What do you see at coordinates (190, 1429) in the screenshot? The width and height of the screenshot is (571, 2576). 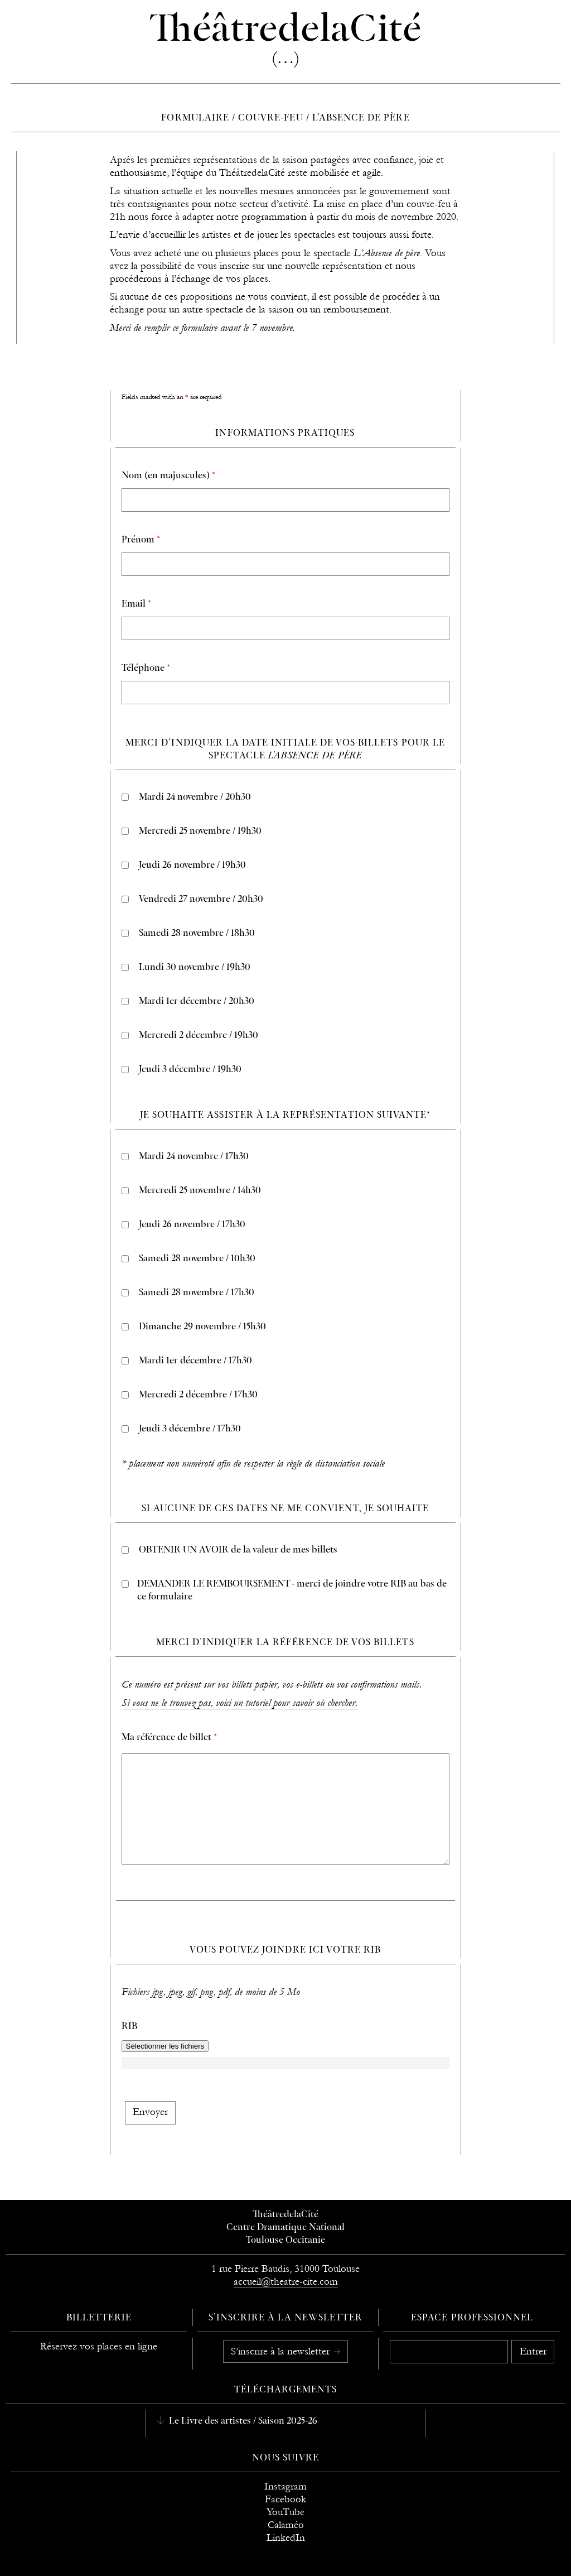 I see `Jeudi 3 décembre / 17h30` at bounding box center [190, 1429].